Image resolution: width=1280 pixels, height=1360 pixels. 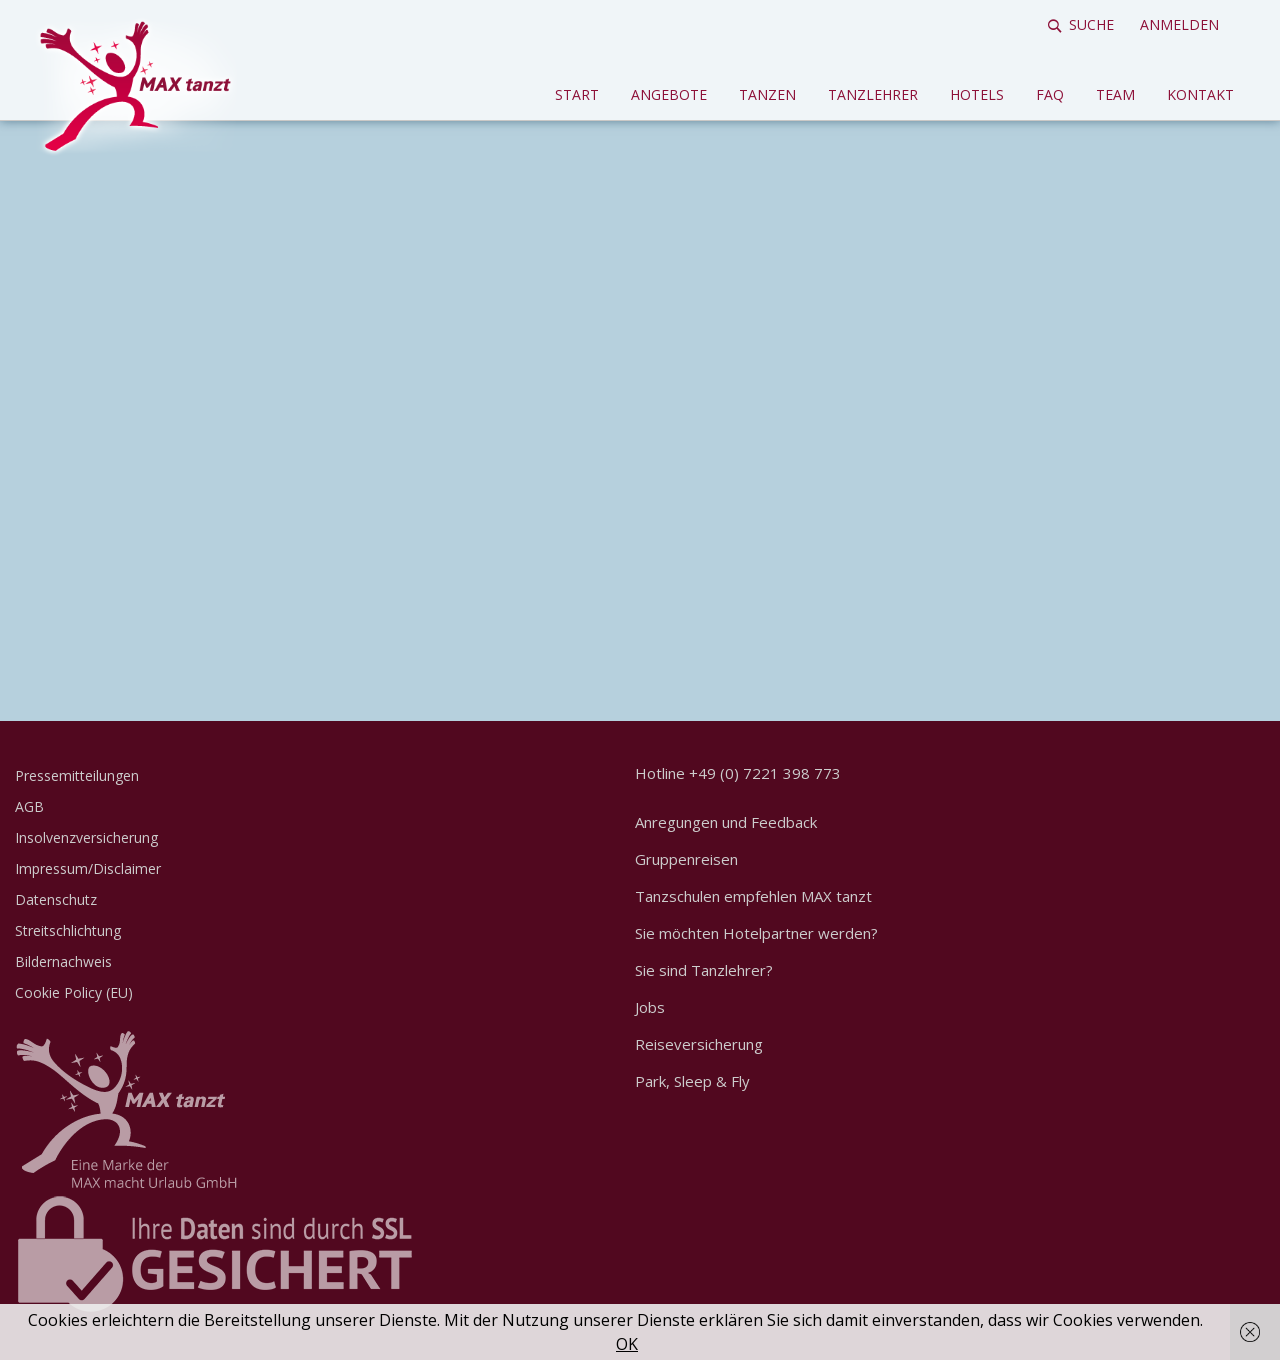 What do you see at coordinates (86, 837) in the screenshot?
I see `Insolvenzversicherung` at bounding box center [86, 837].